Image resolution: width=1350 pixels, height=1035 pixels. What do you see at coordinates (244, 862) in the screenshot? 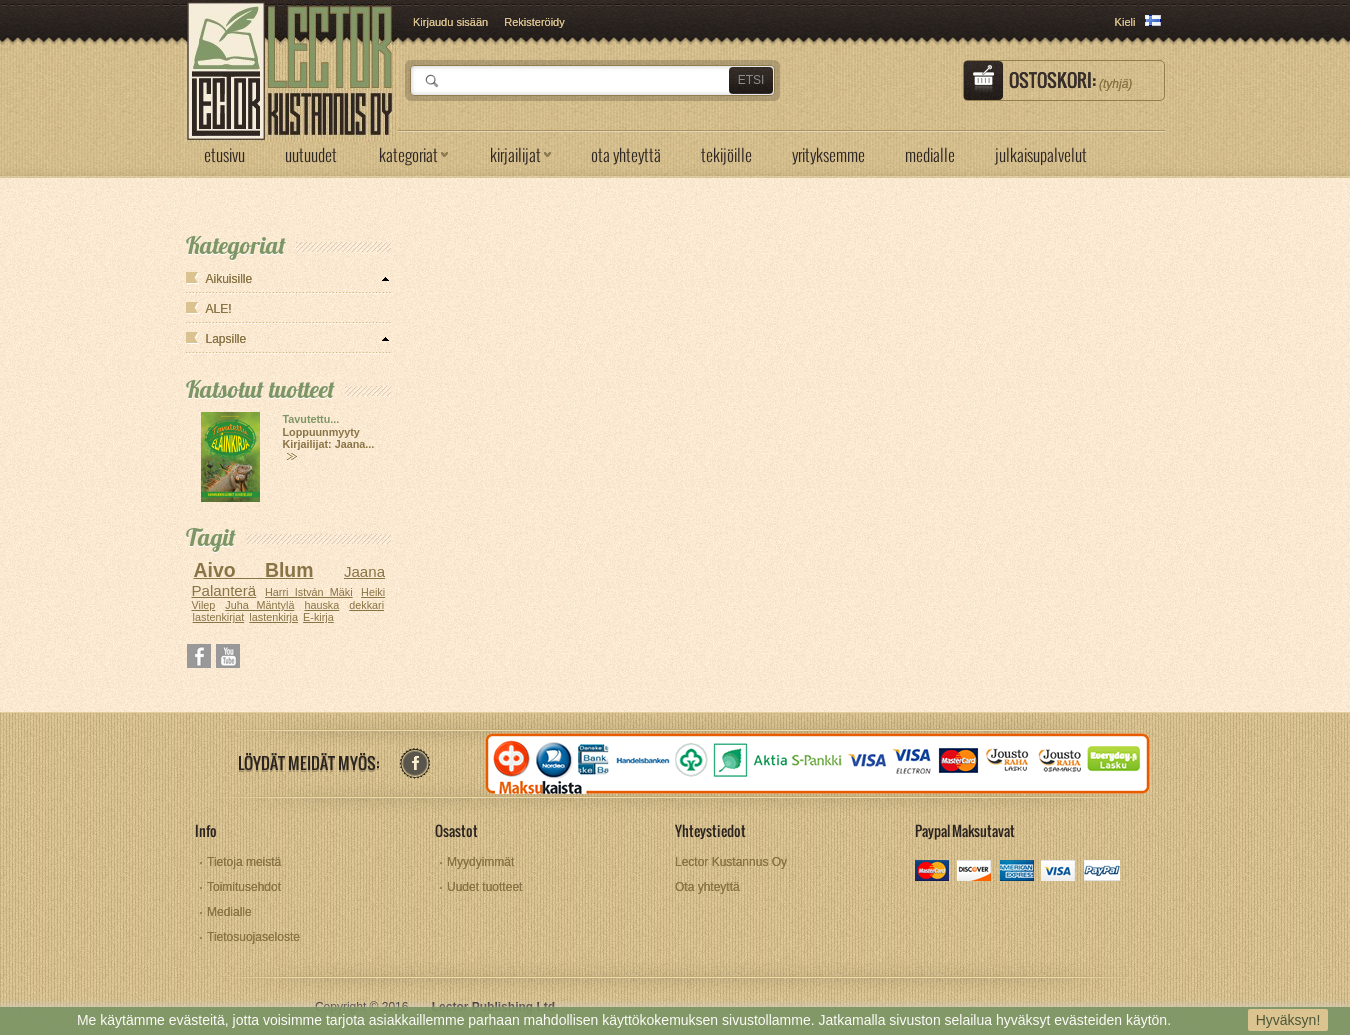
I see `Tietoja meistä` at bounding box center [244, 862].